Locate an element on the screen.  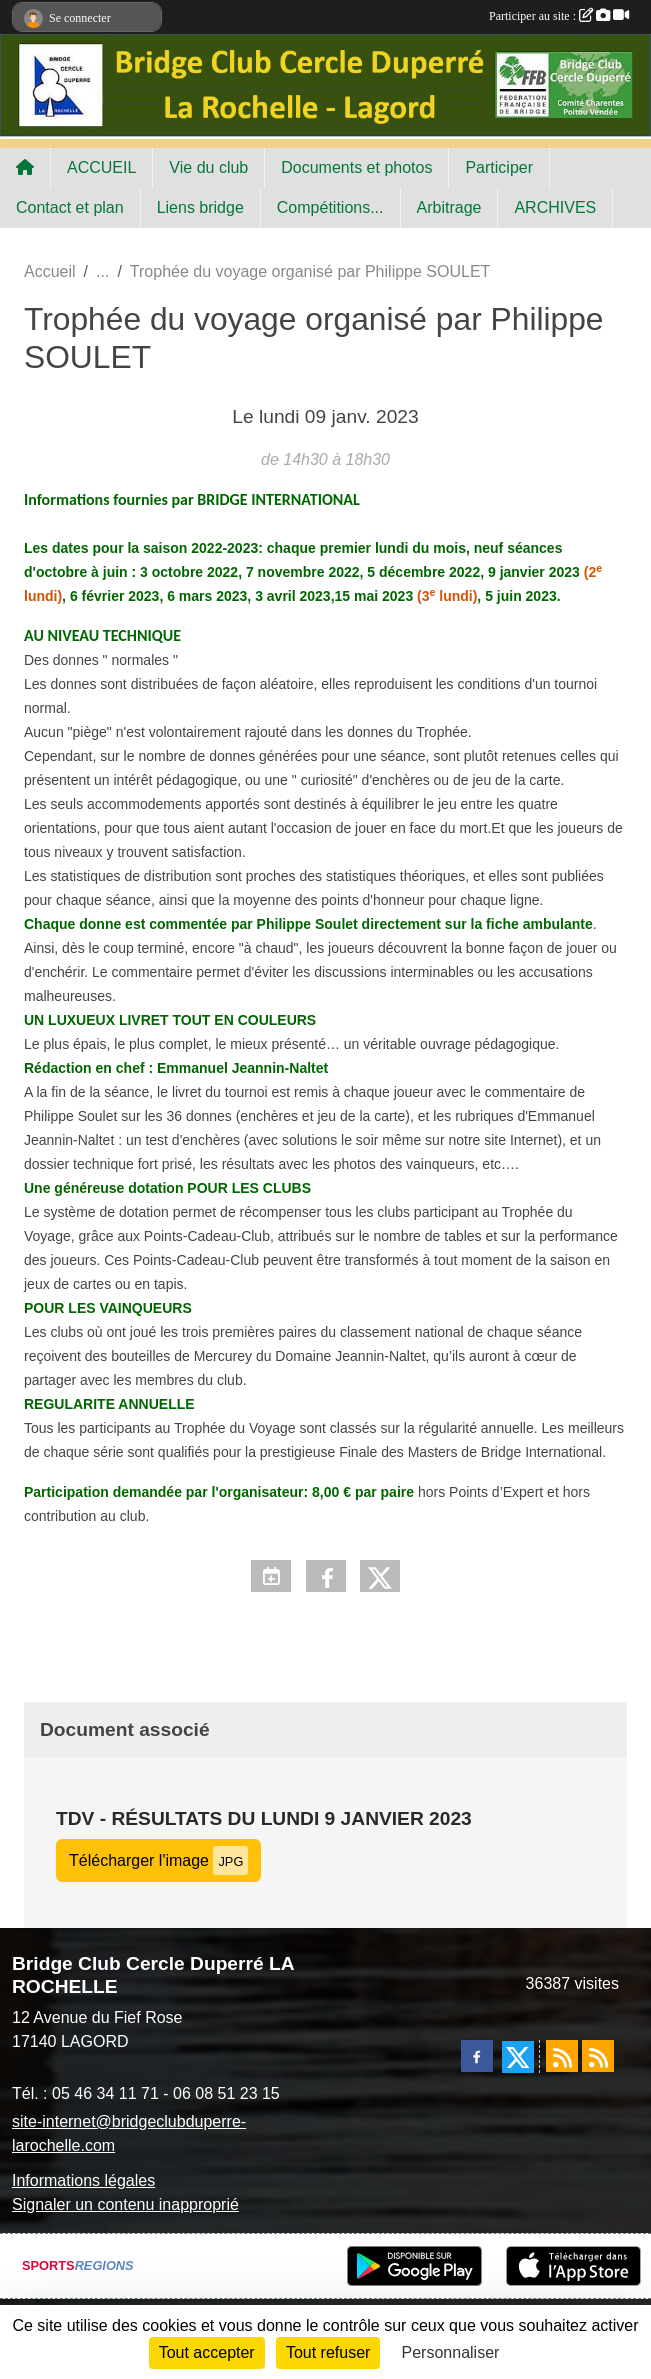
ARCHIVES [button] is located at coordinates (555, 207).